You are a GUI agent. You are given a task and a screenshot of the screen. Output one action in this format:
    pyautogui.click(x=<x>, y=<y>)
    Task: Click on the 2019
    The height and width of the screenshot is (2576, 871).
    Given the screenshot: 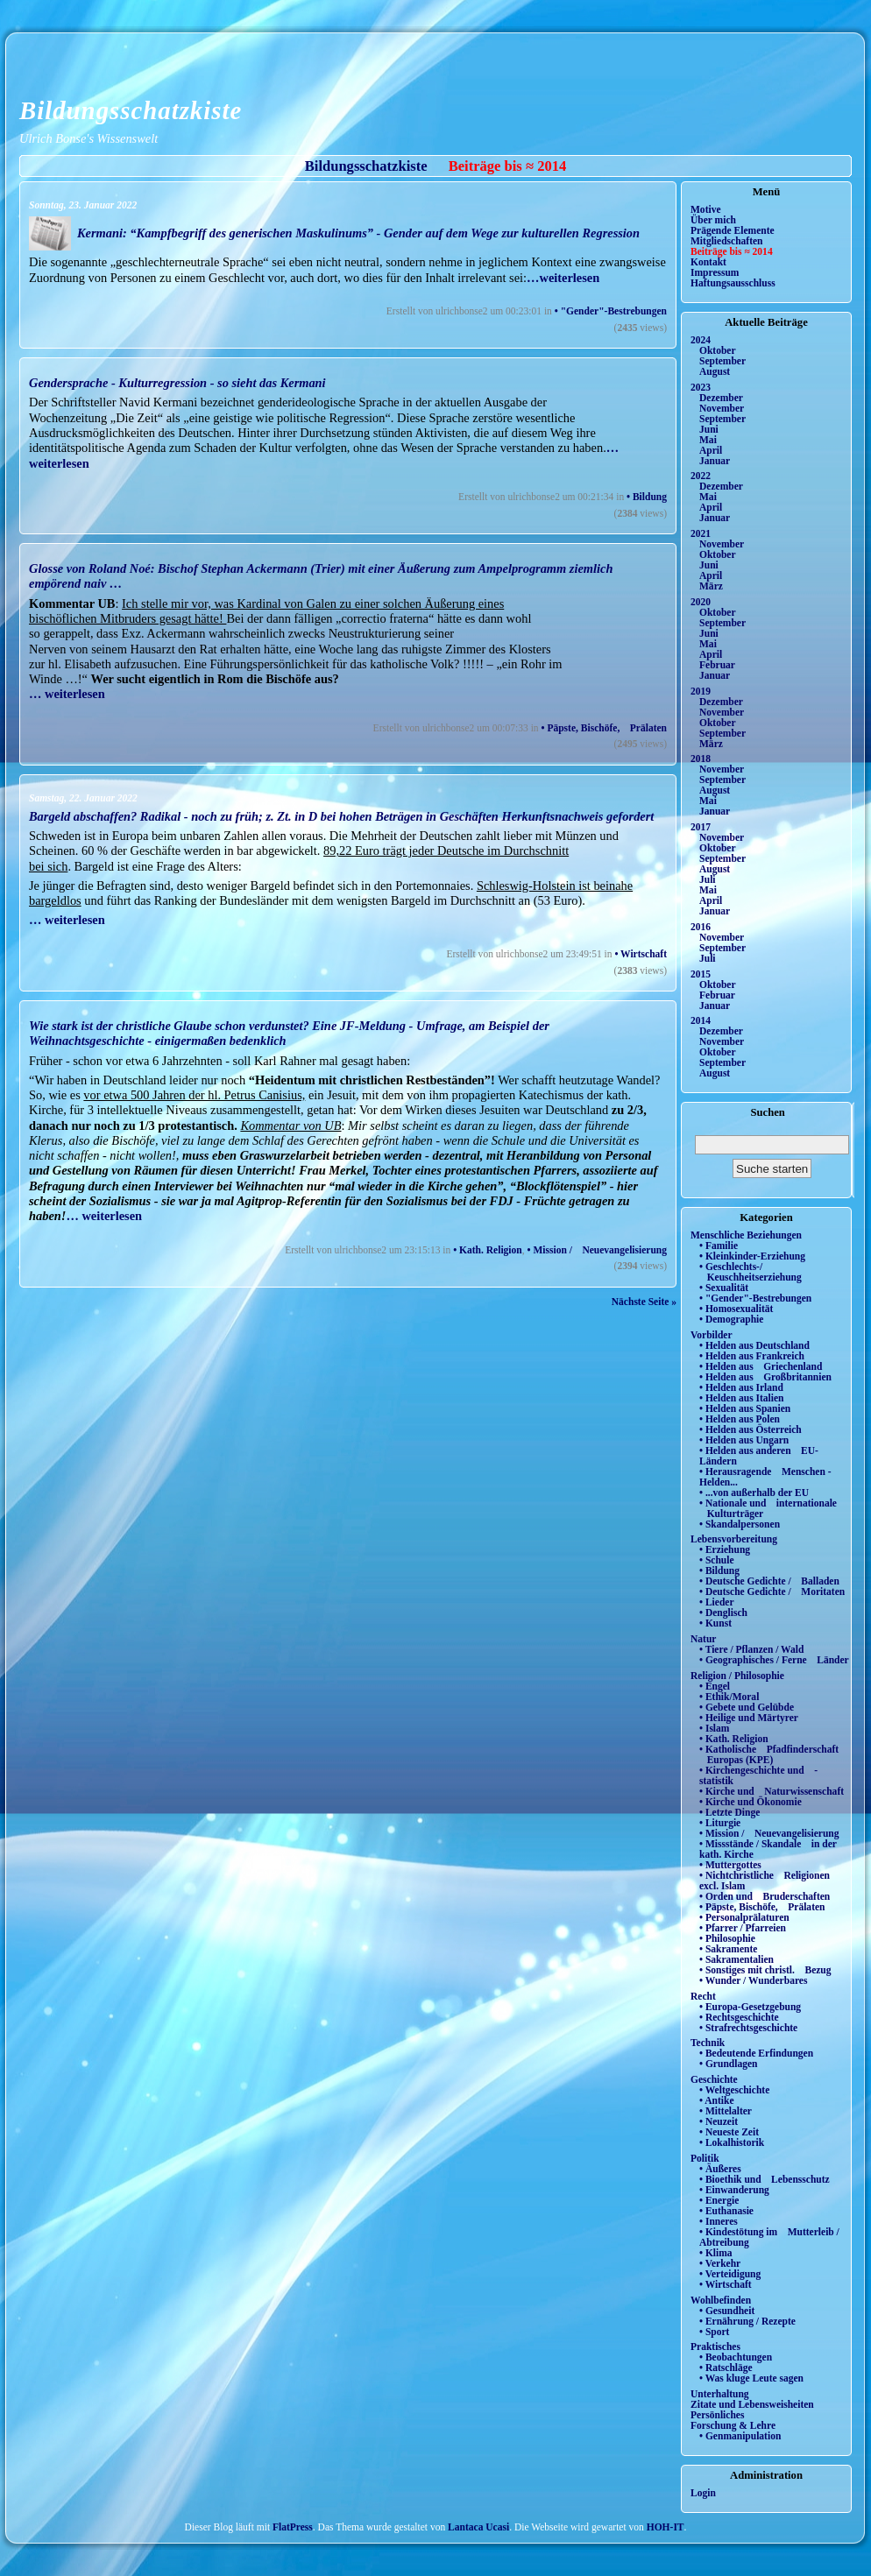 What is the action you would take?
    pyautogui.click(x=700, y=691)
    